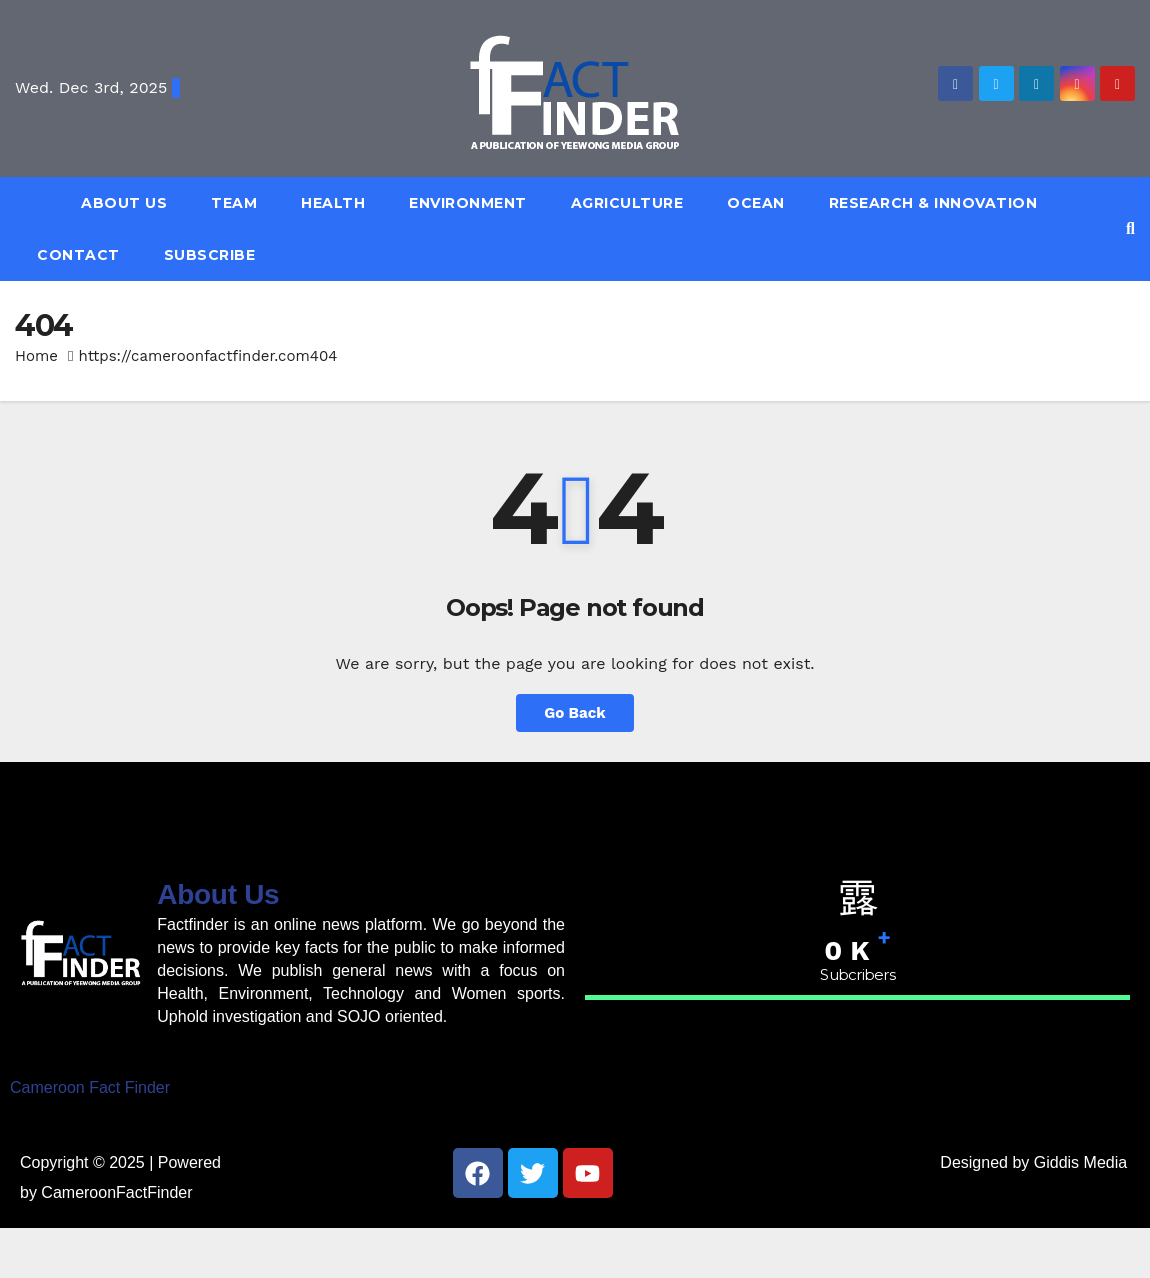 This screenshot has width=1150, height=1278. Describe the element at coordinates (36, 356) in the screenshot. I see `Home` at that location.